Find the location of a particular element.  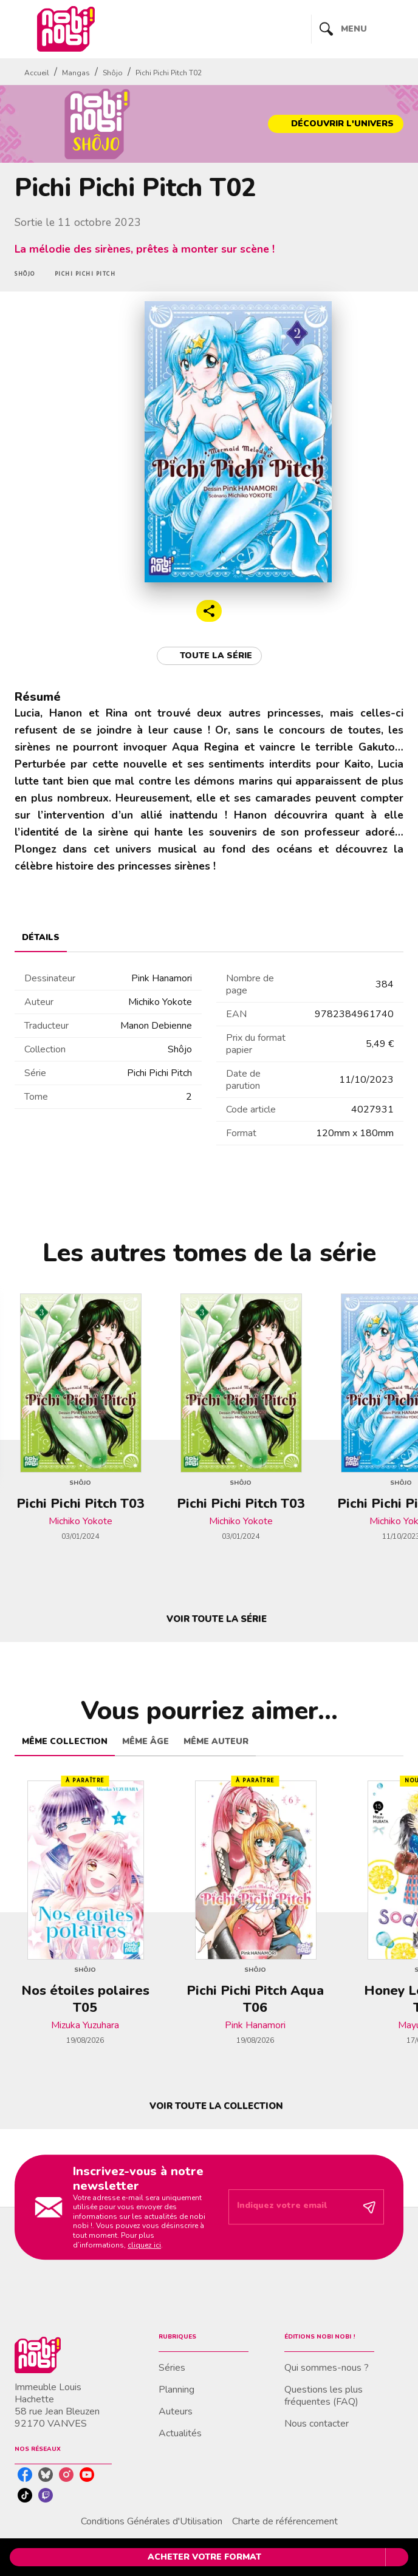

[button] is located at coordinates (335, 124).